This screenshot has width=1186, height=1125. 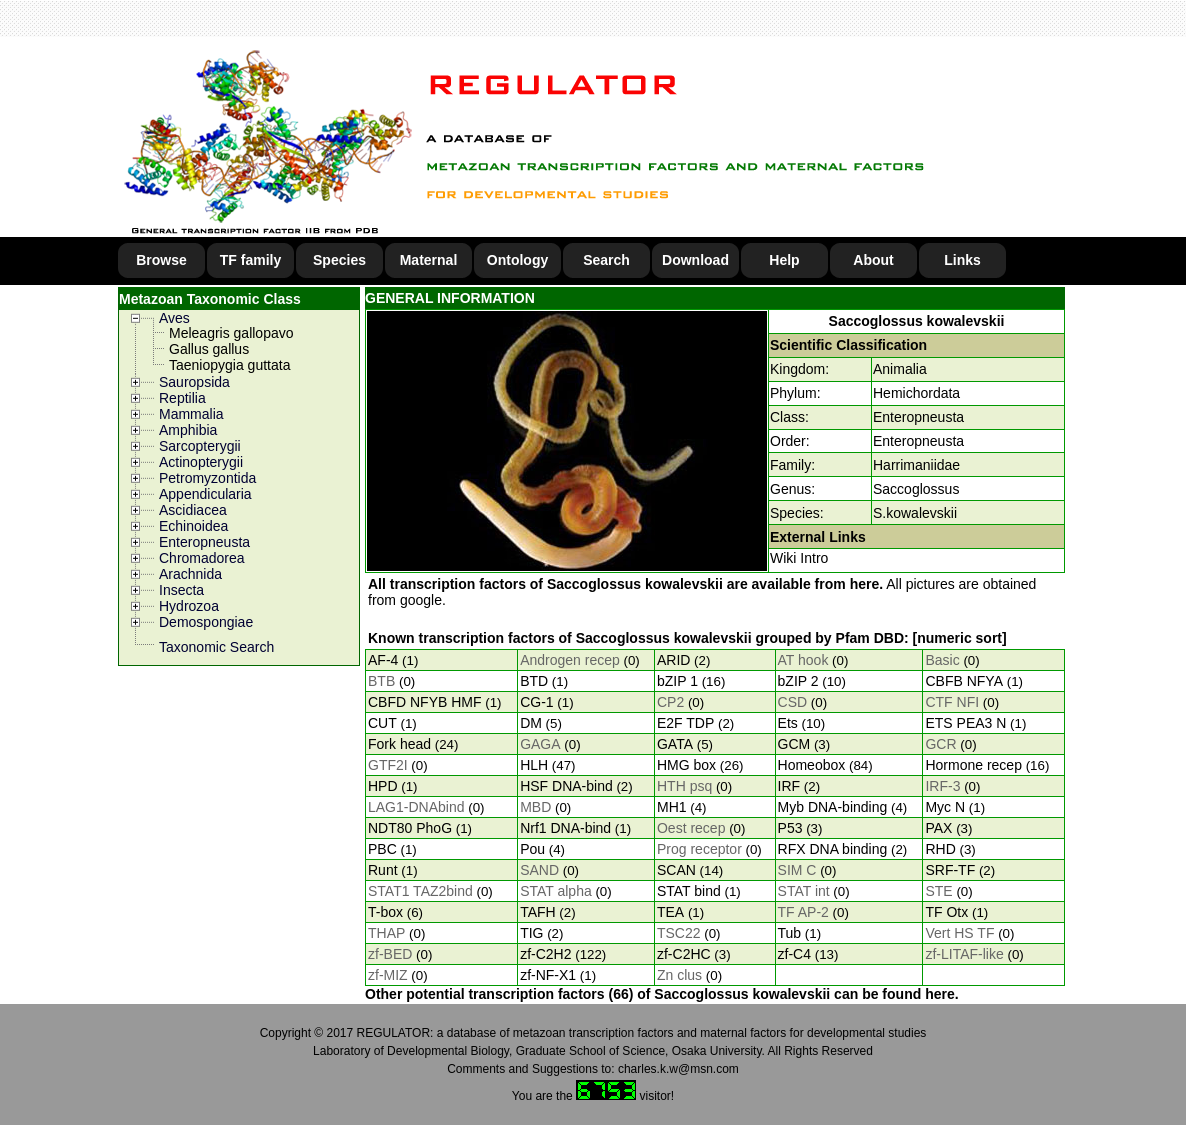 What do you see at coordinates (675, 744) in the screenshot?
I see `GATA` at bounding box center [675, 744].